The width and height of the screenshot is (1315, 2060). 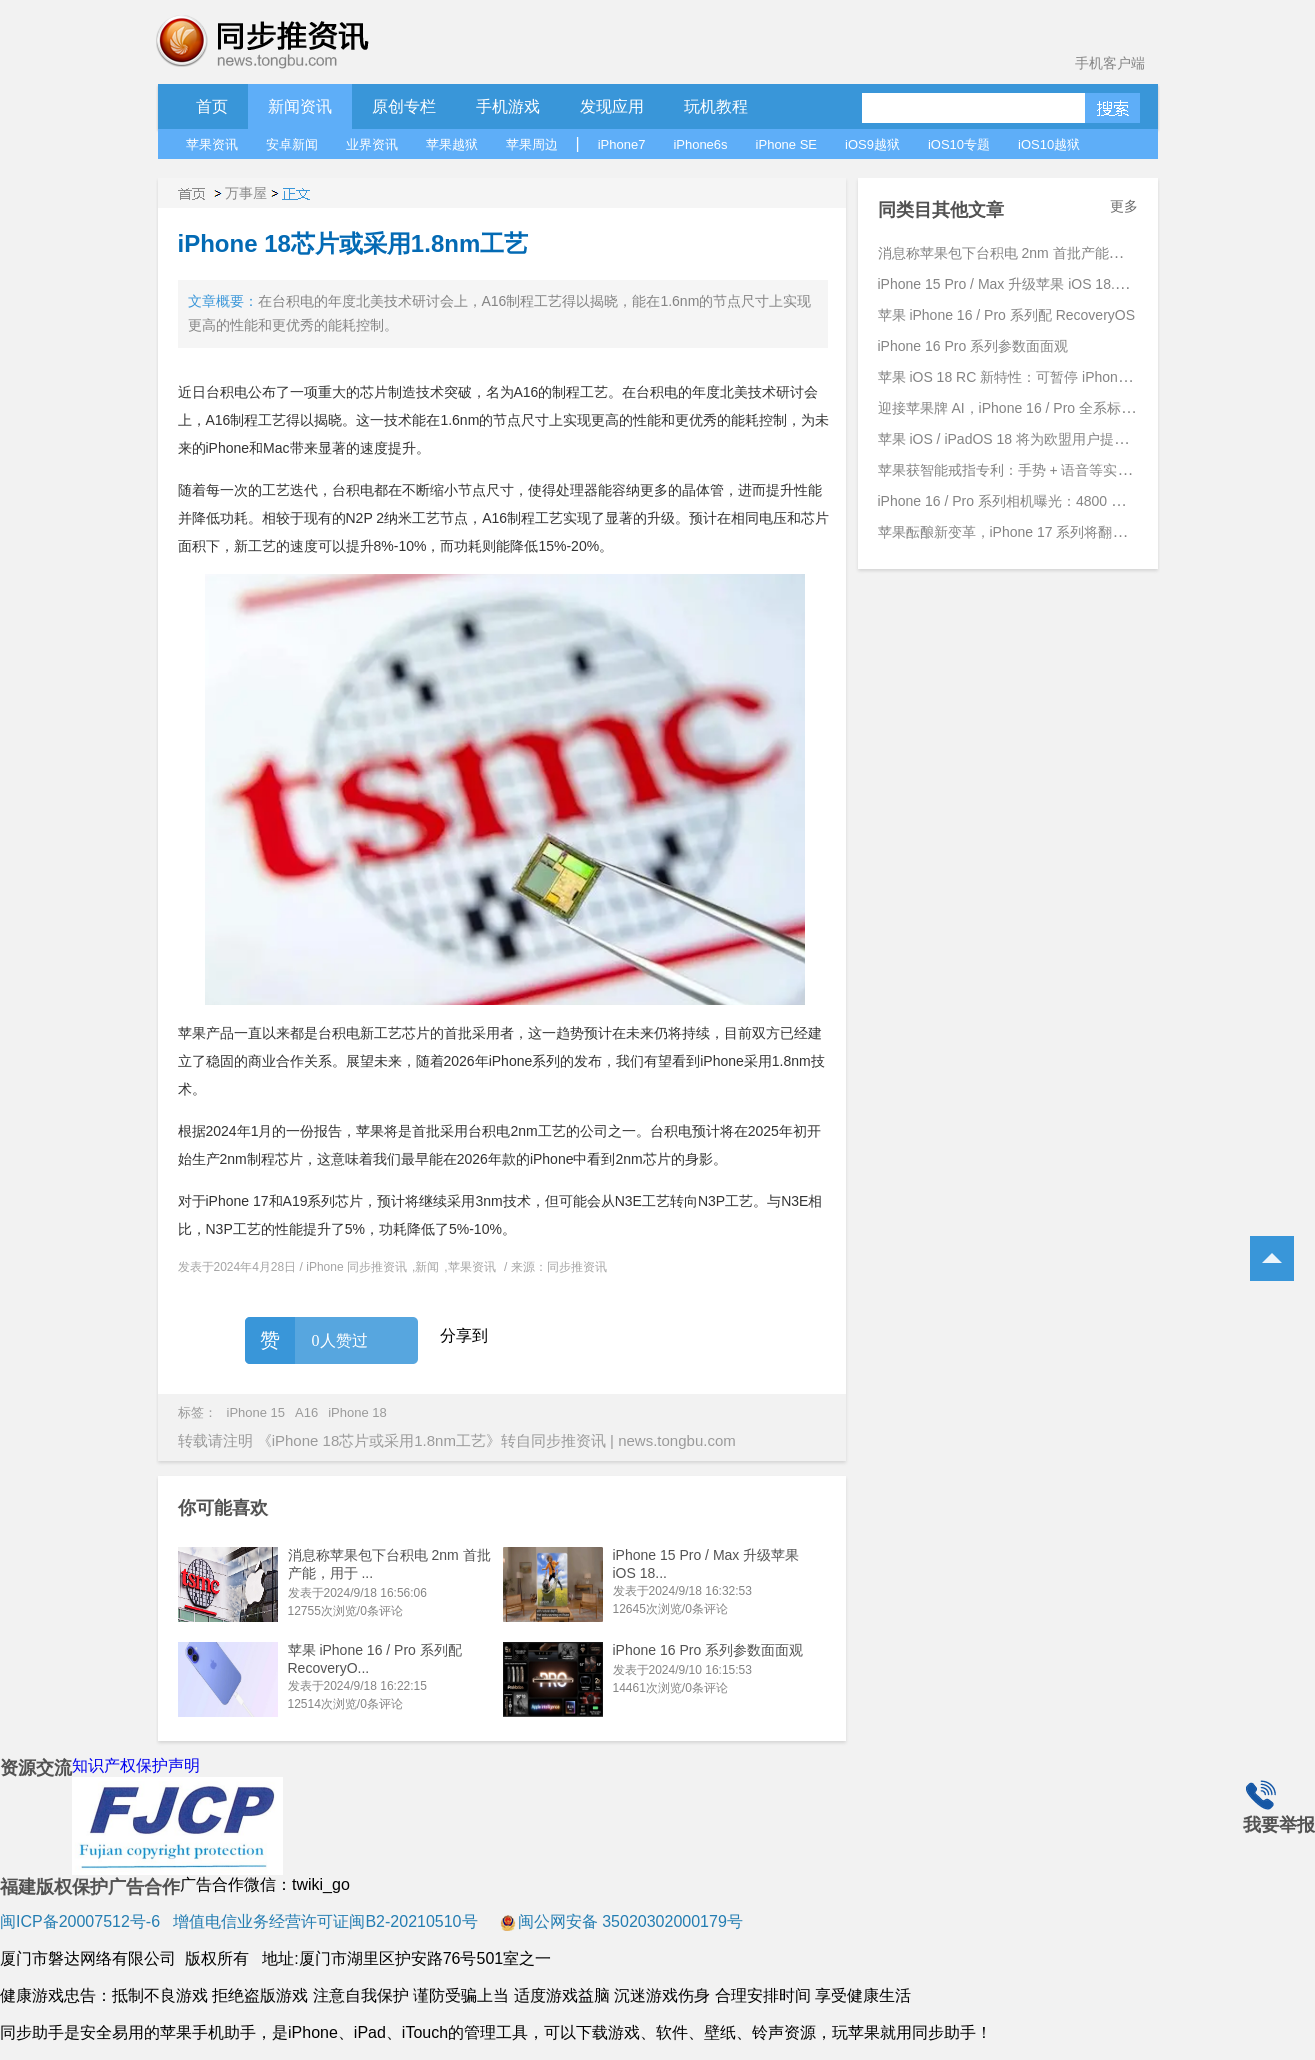 I want to click on iOS9越狱, so click(x=872, y=144).